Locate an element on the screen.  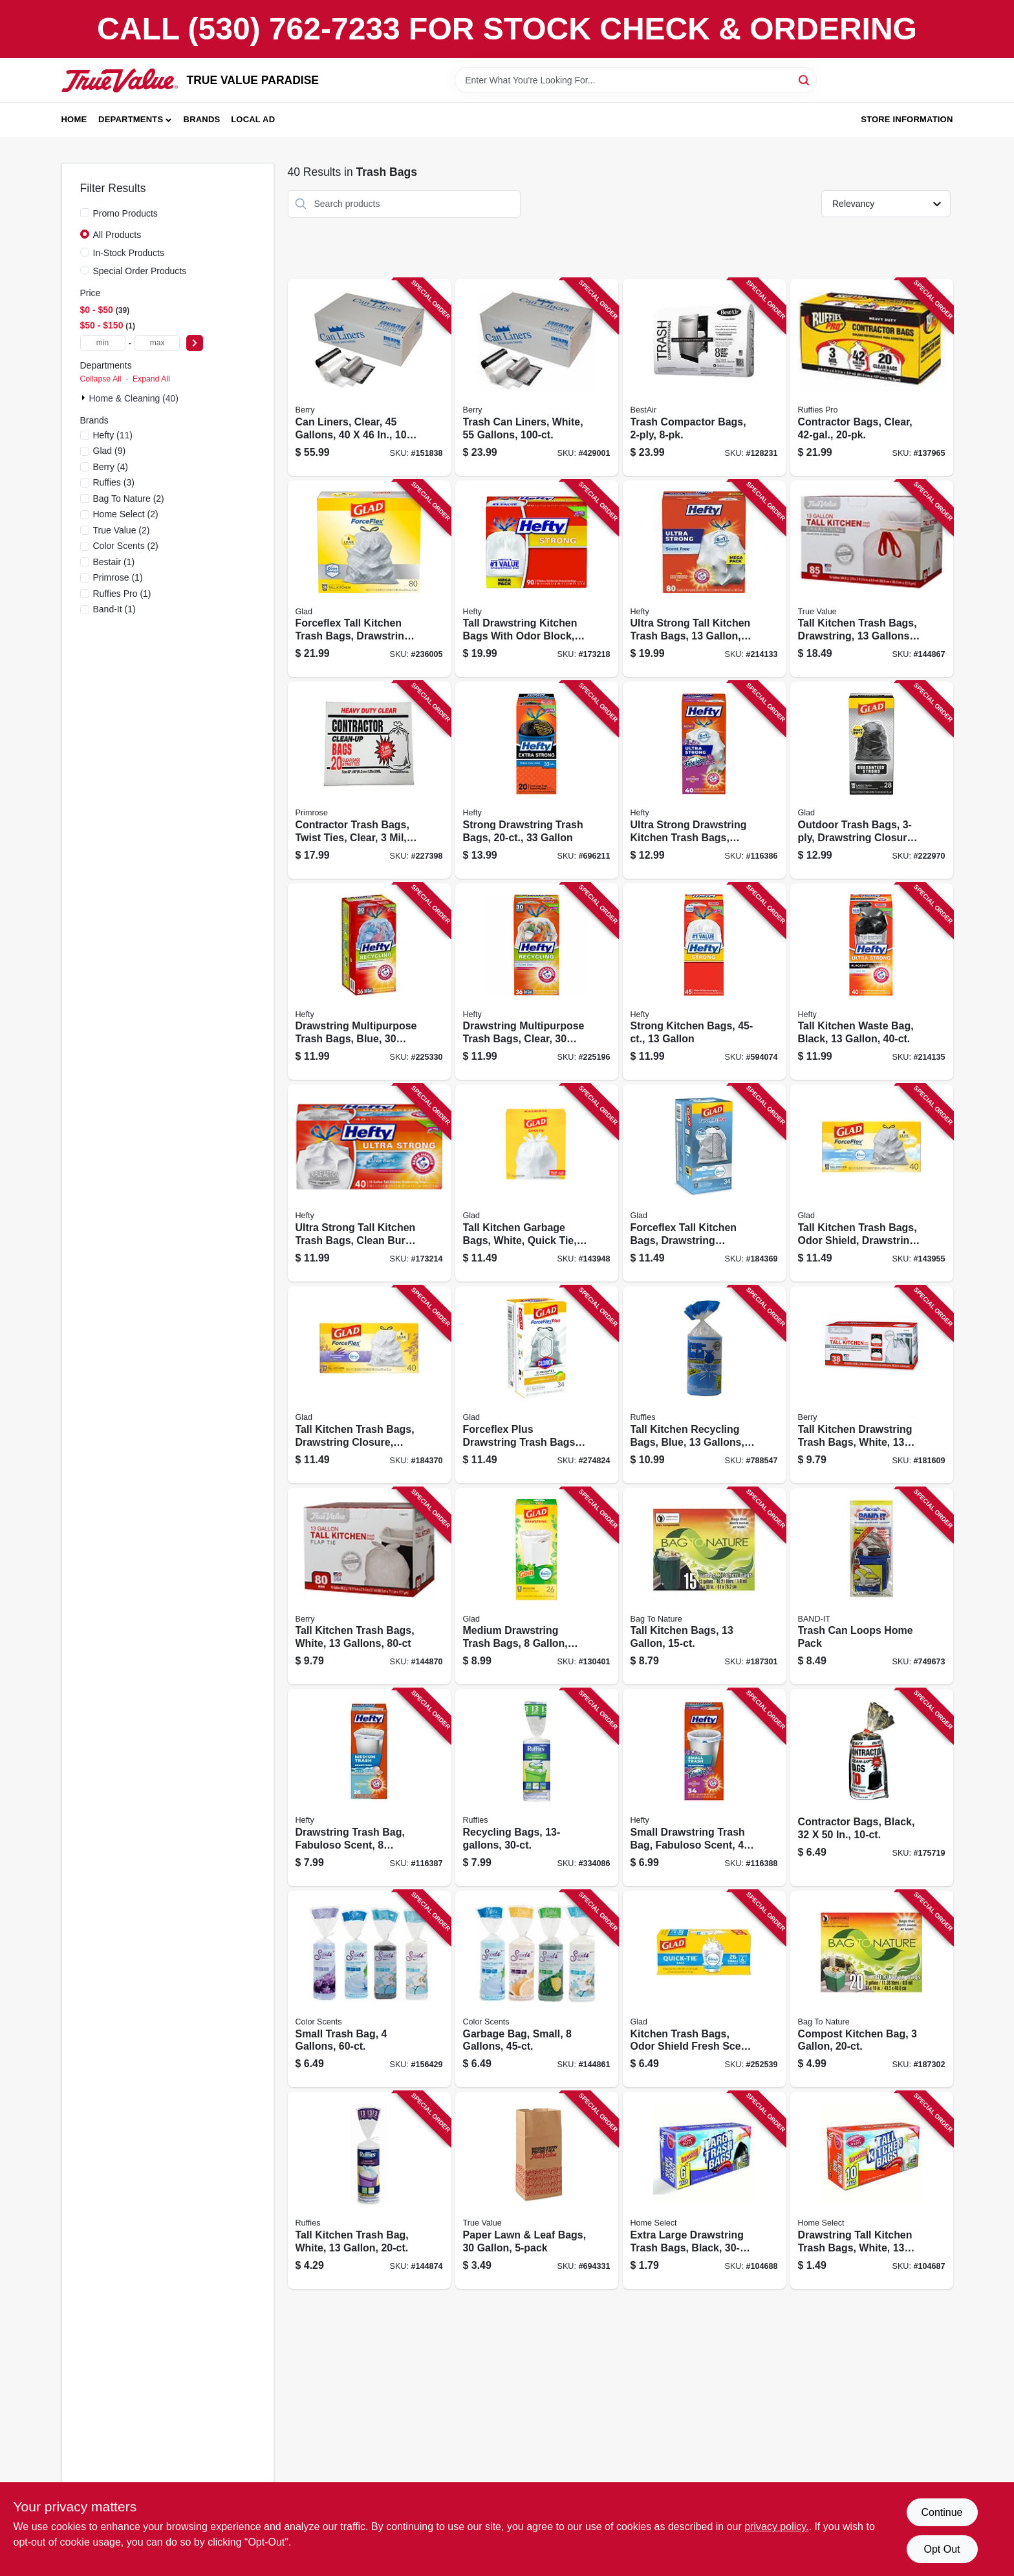
[Promo Products] is located at coordinates (84, 212).